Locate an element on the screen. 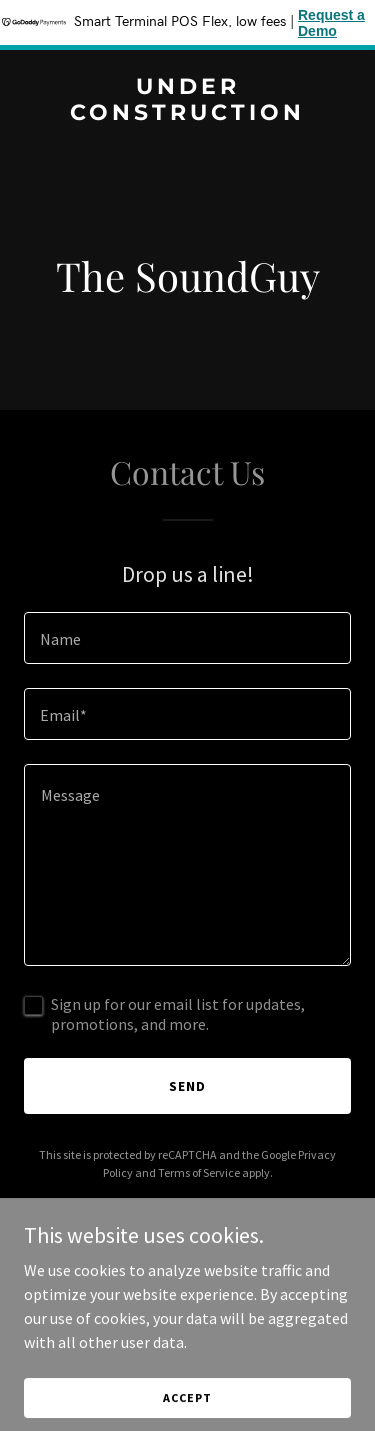 The image size is (375, 1431). [link] is located at coordinates (187, 114).